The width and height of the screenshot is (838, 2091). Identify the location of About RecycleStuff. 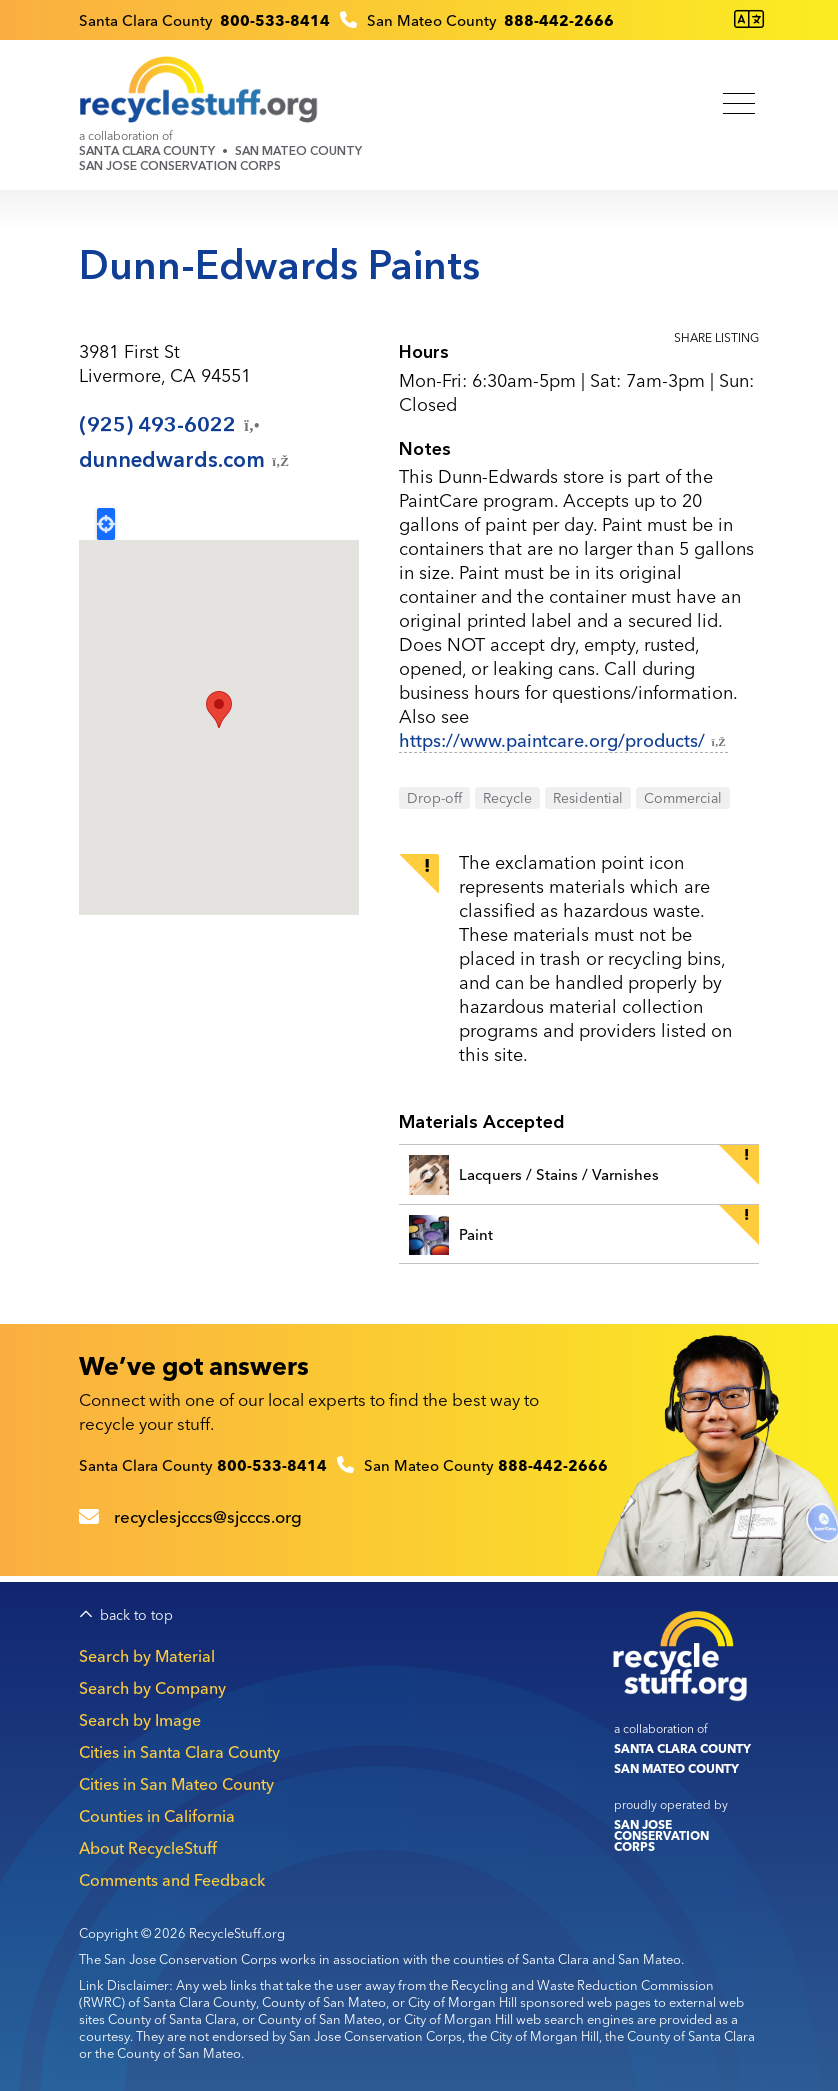
(148, 1848).